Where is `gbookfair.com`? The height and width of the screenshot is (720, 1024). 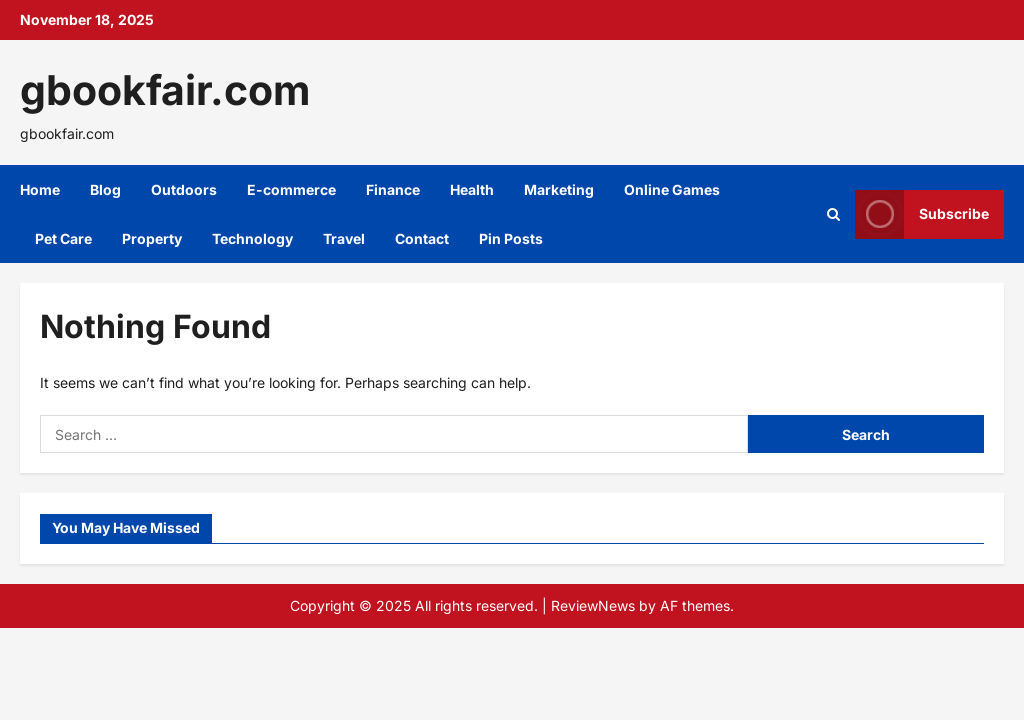
gbookfair.com is located at coordinates (165, 90).